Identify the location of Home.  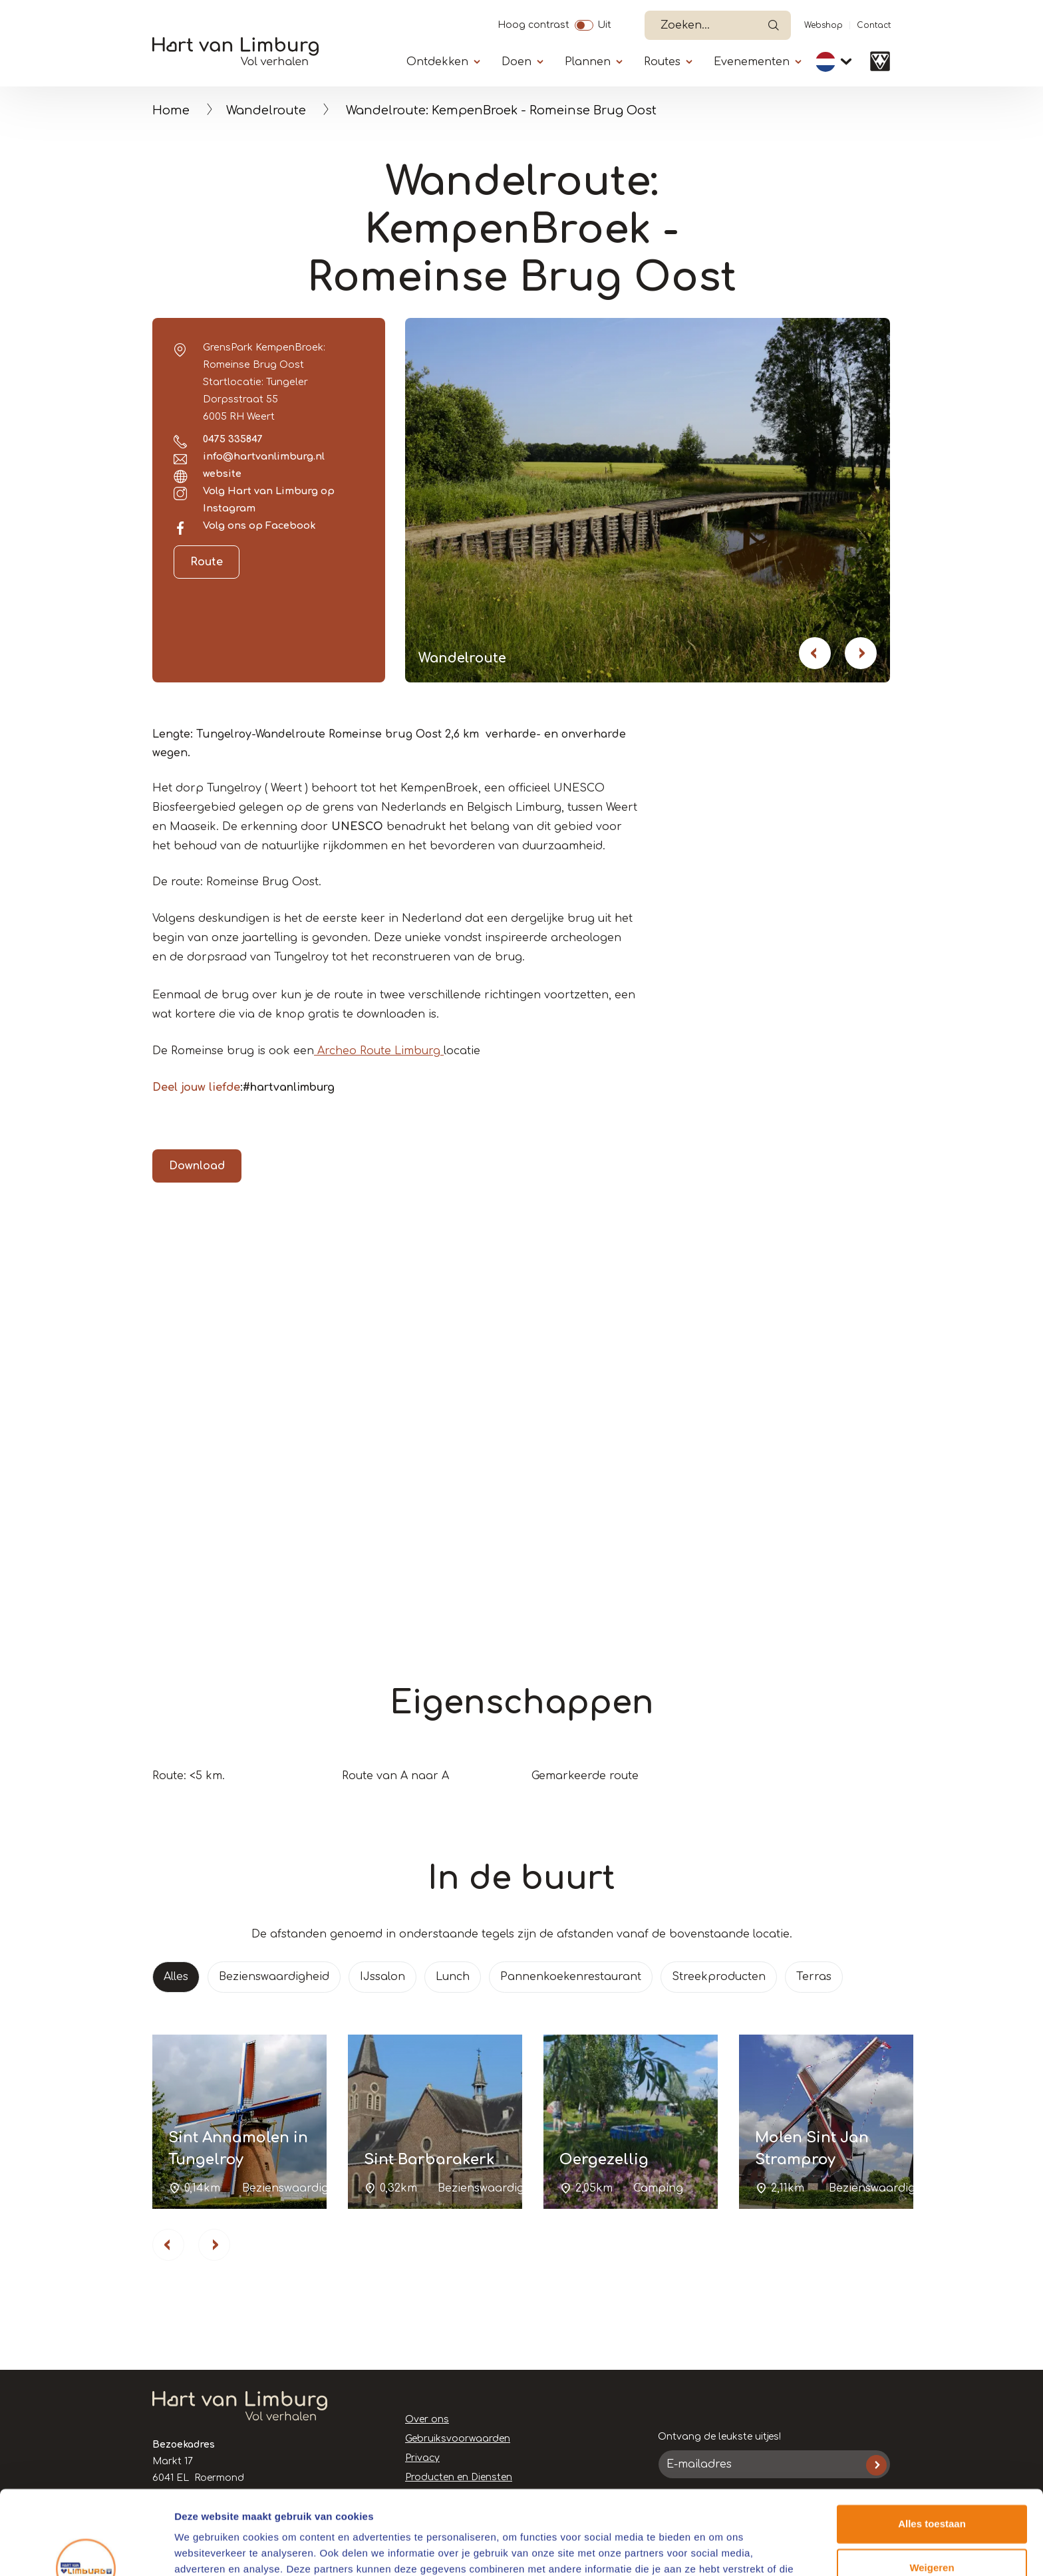
(171, 110).